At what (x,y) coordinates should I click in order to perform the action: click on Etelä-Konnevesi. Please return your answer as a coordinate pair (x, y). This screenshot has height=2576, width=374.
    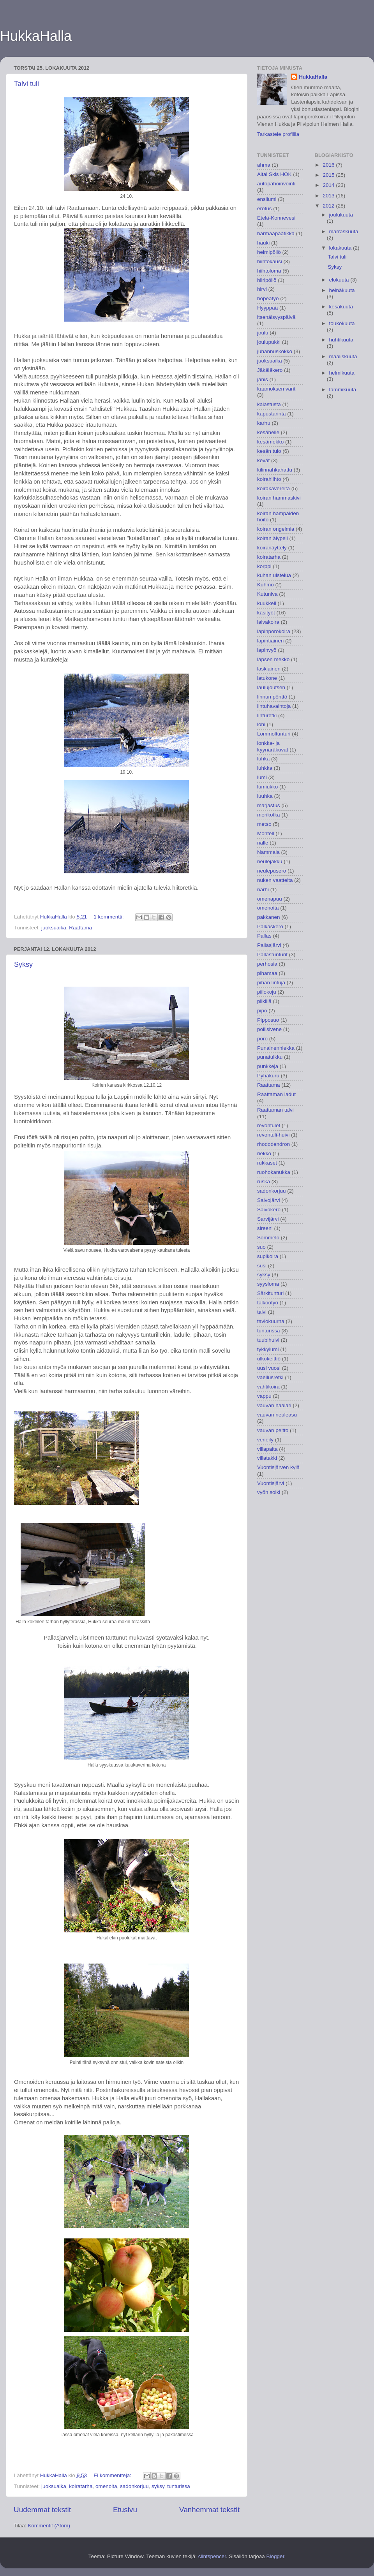
    Looking at the image, I should click on (276, 218).